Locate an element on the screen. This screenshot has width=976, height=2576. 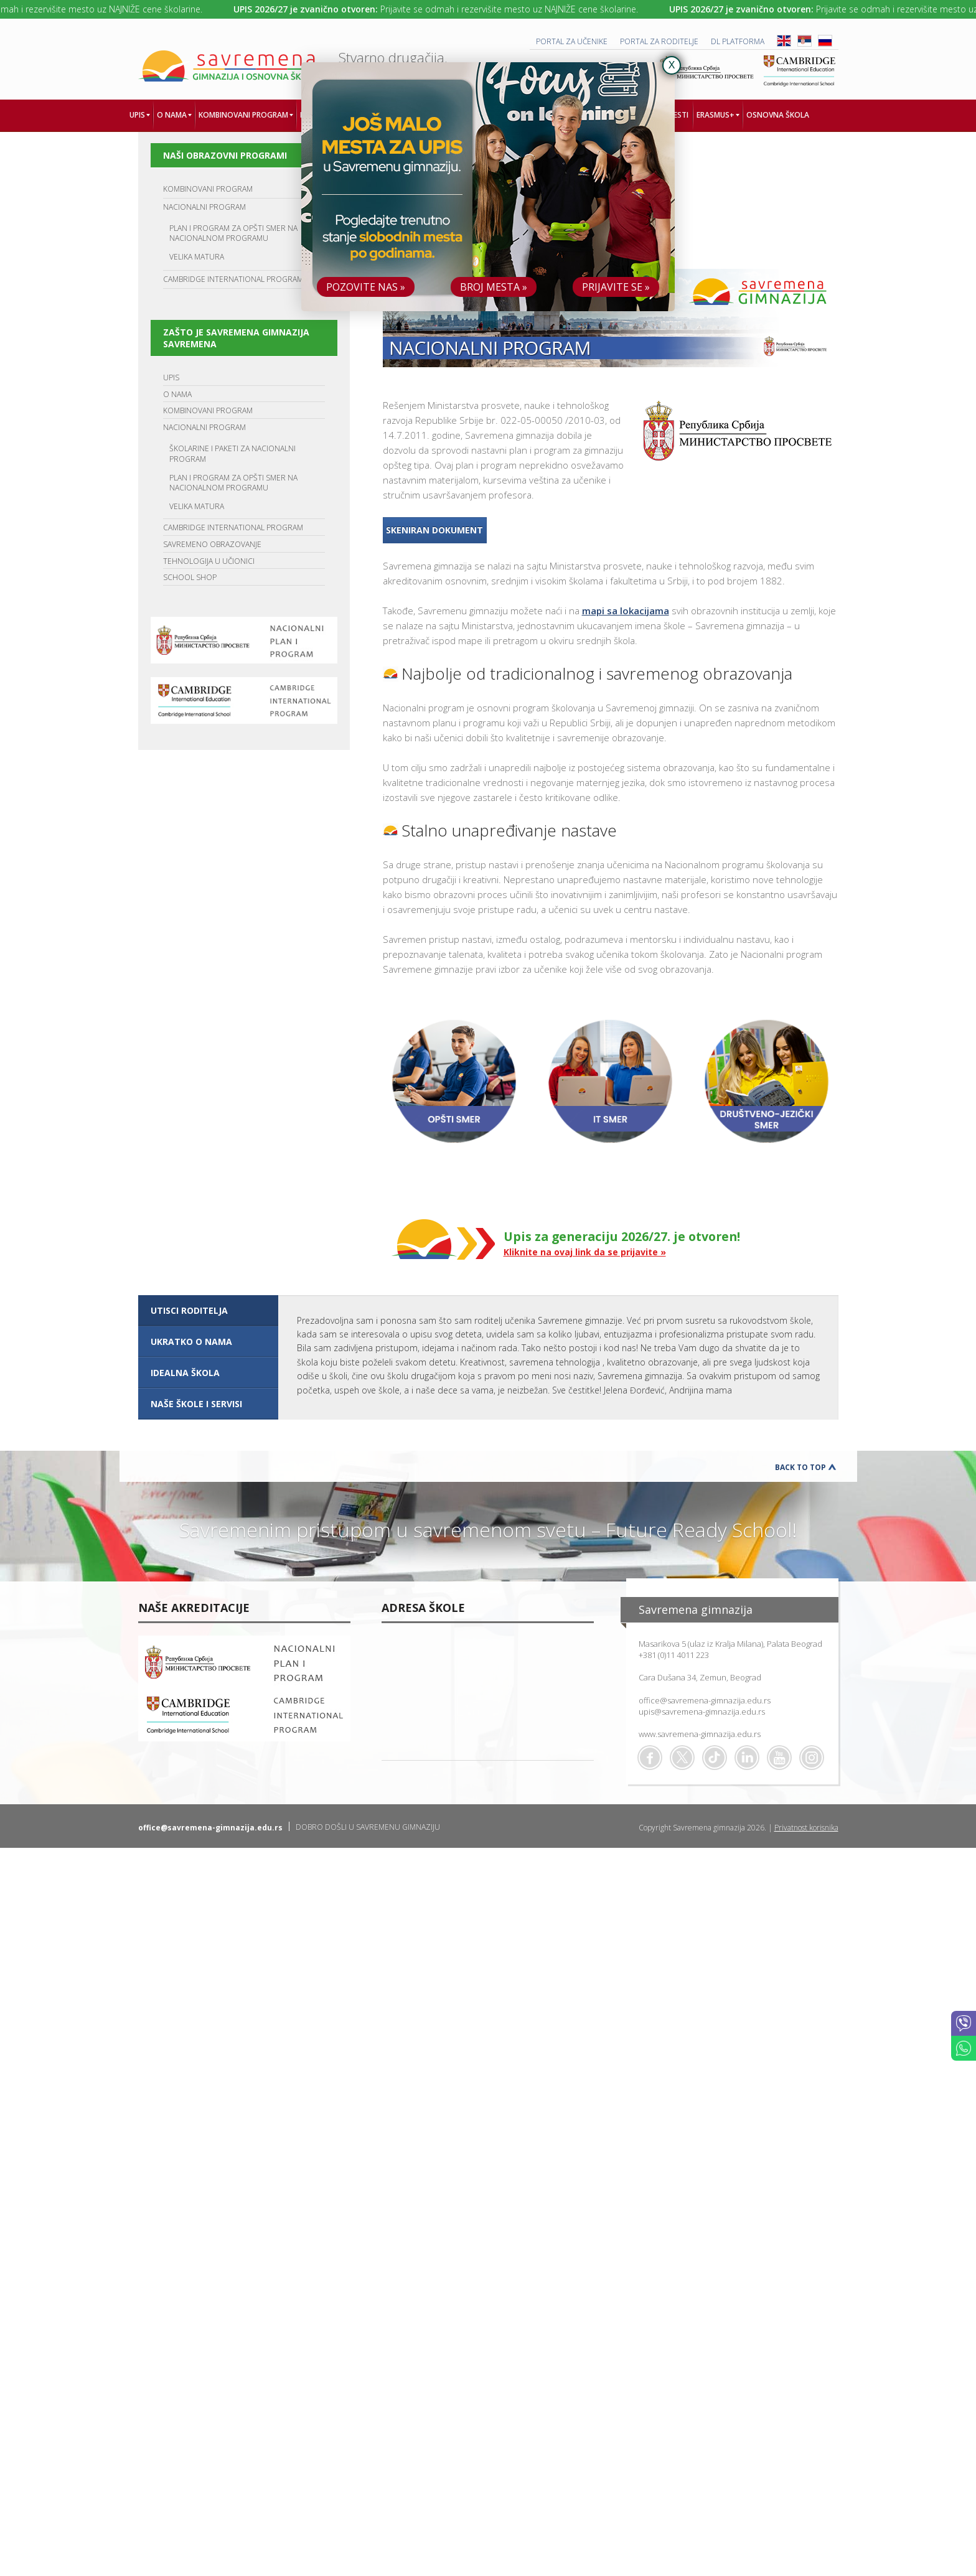
www.savremena-gimnazija.edu.rs is located at coordinates (700, 1734).